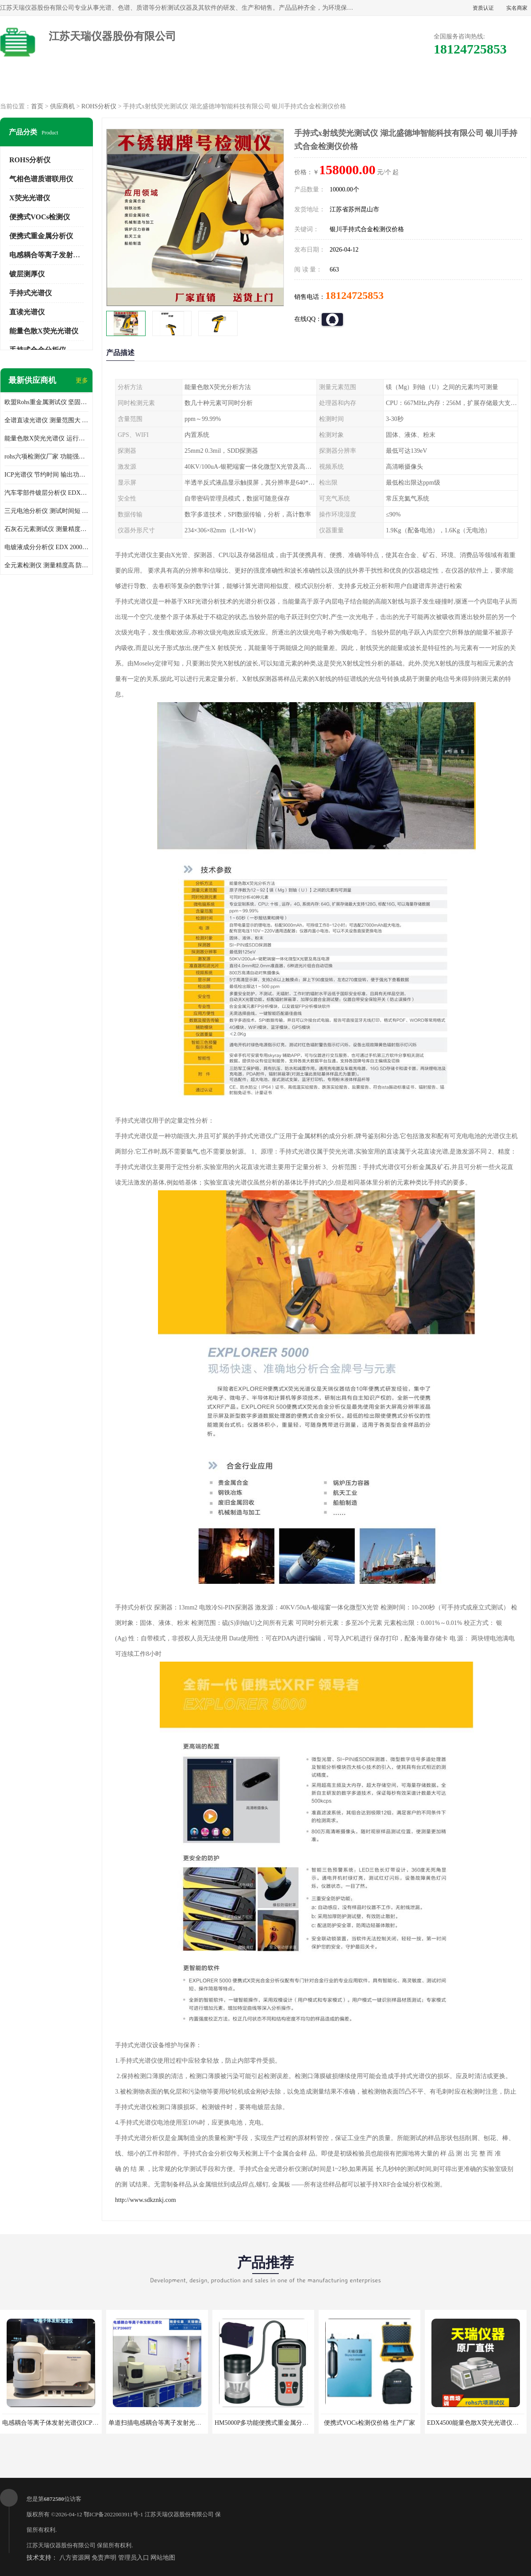  What do you see at coordinates (265, 84) in the screenshot?
I see `公司介绍` at bounding box center [265, 84].